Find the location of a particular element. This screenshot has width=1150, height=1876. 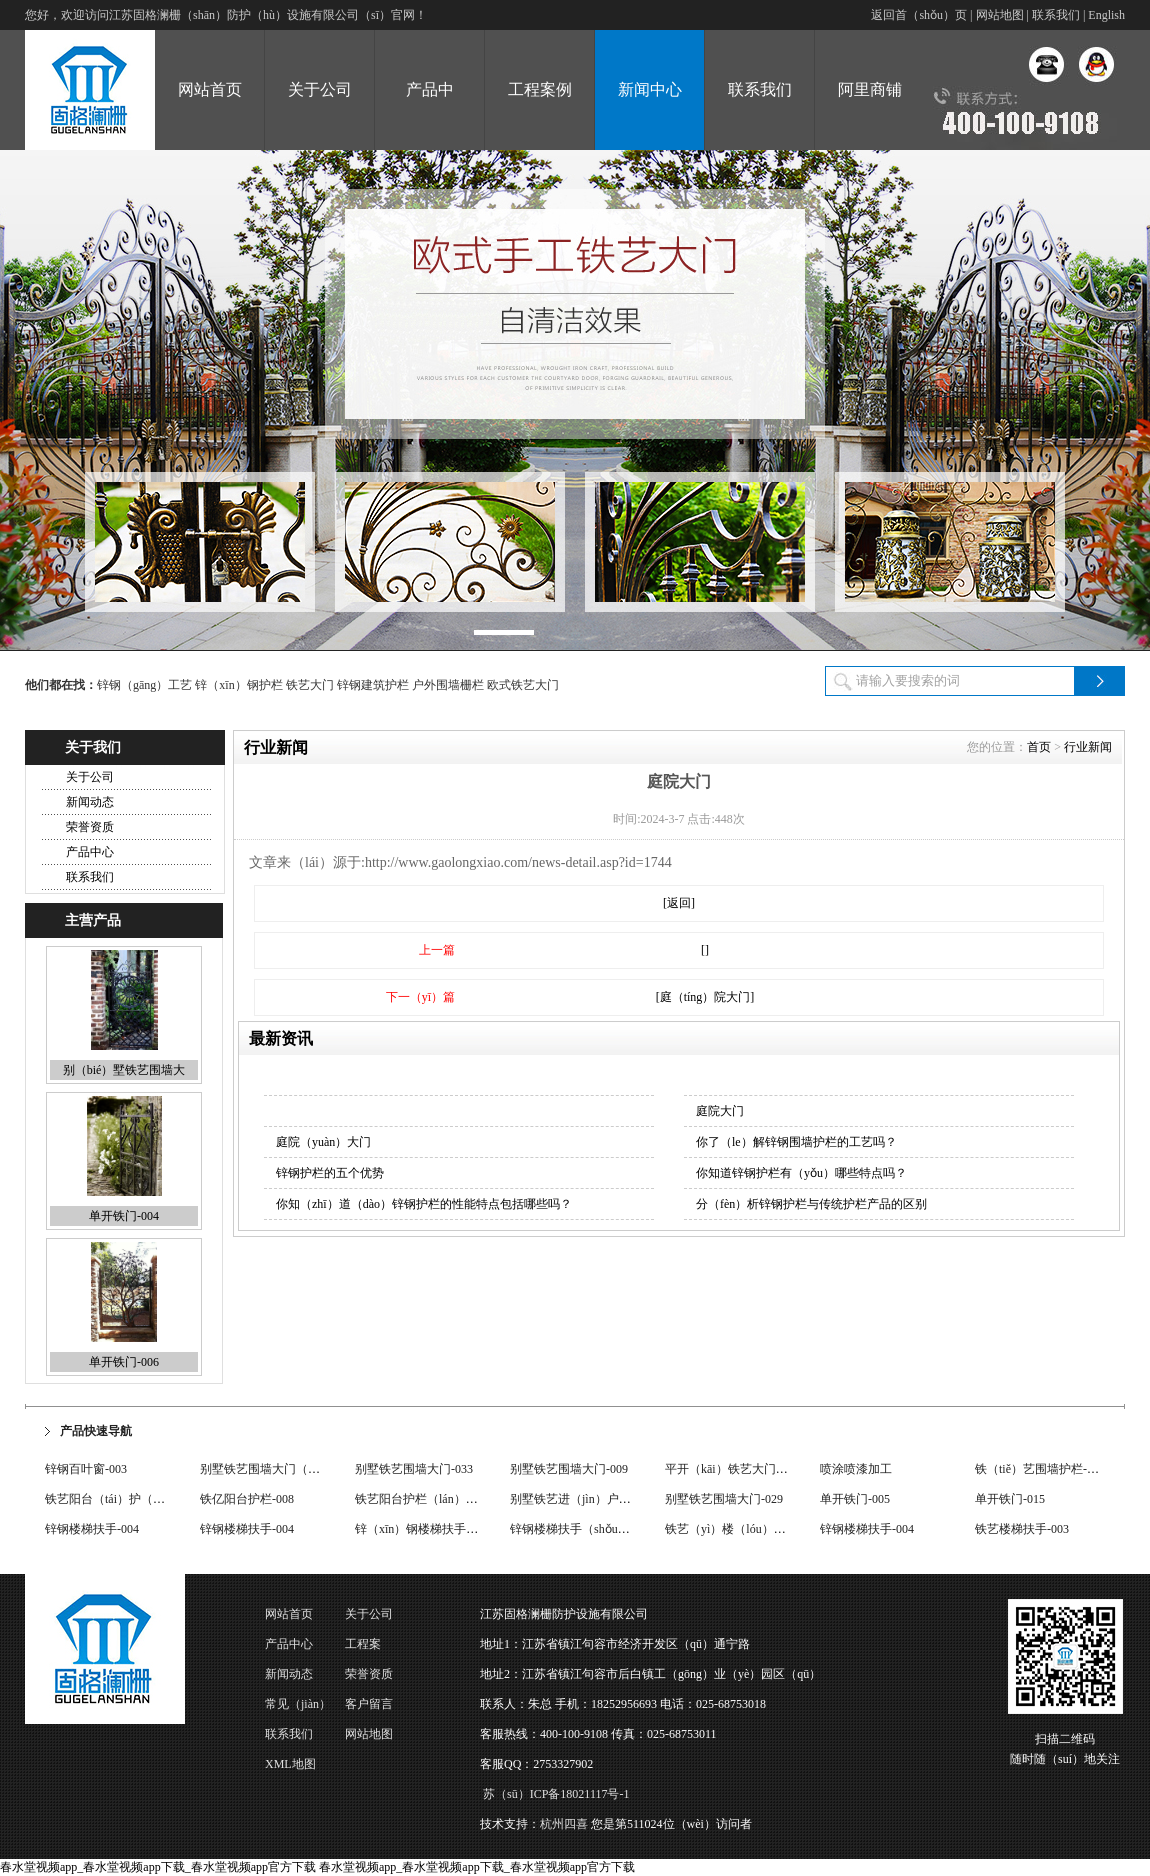

别墅铁艺围墙大门-033 is located at coordinates (414, 1469).